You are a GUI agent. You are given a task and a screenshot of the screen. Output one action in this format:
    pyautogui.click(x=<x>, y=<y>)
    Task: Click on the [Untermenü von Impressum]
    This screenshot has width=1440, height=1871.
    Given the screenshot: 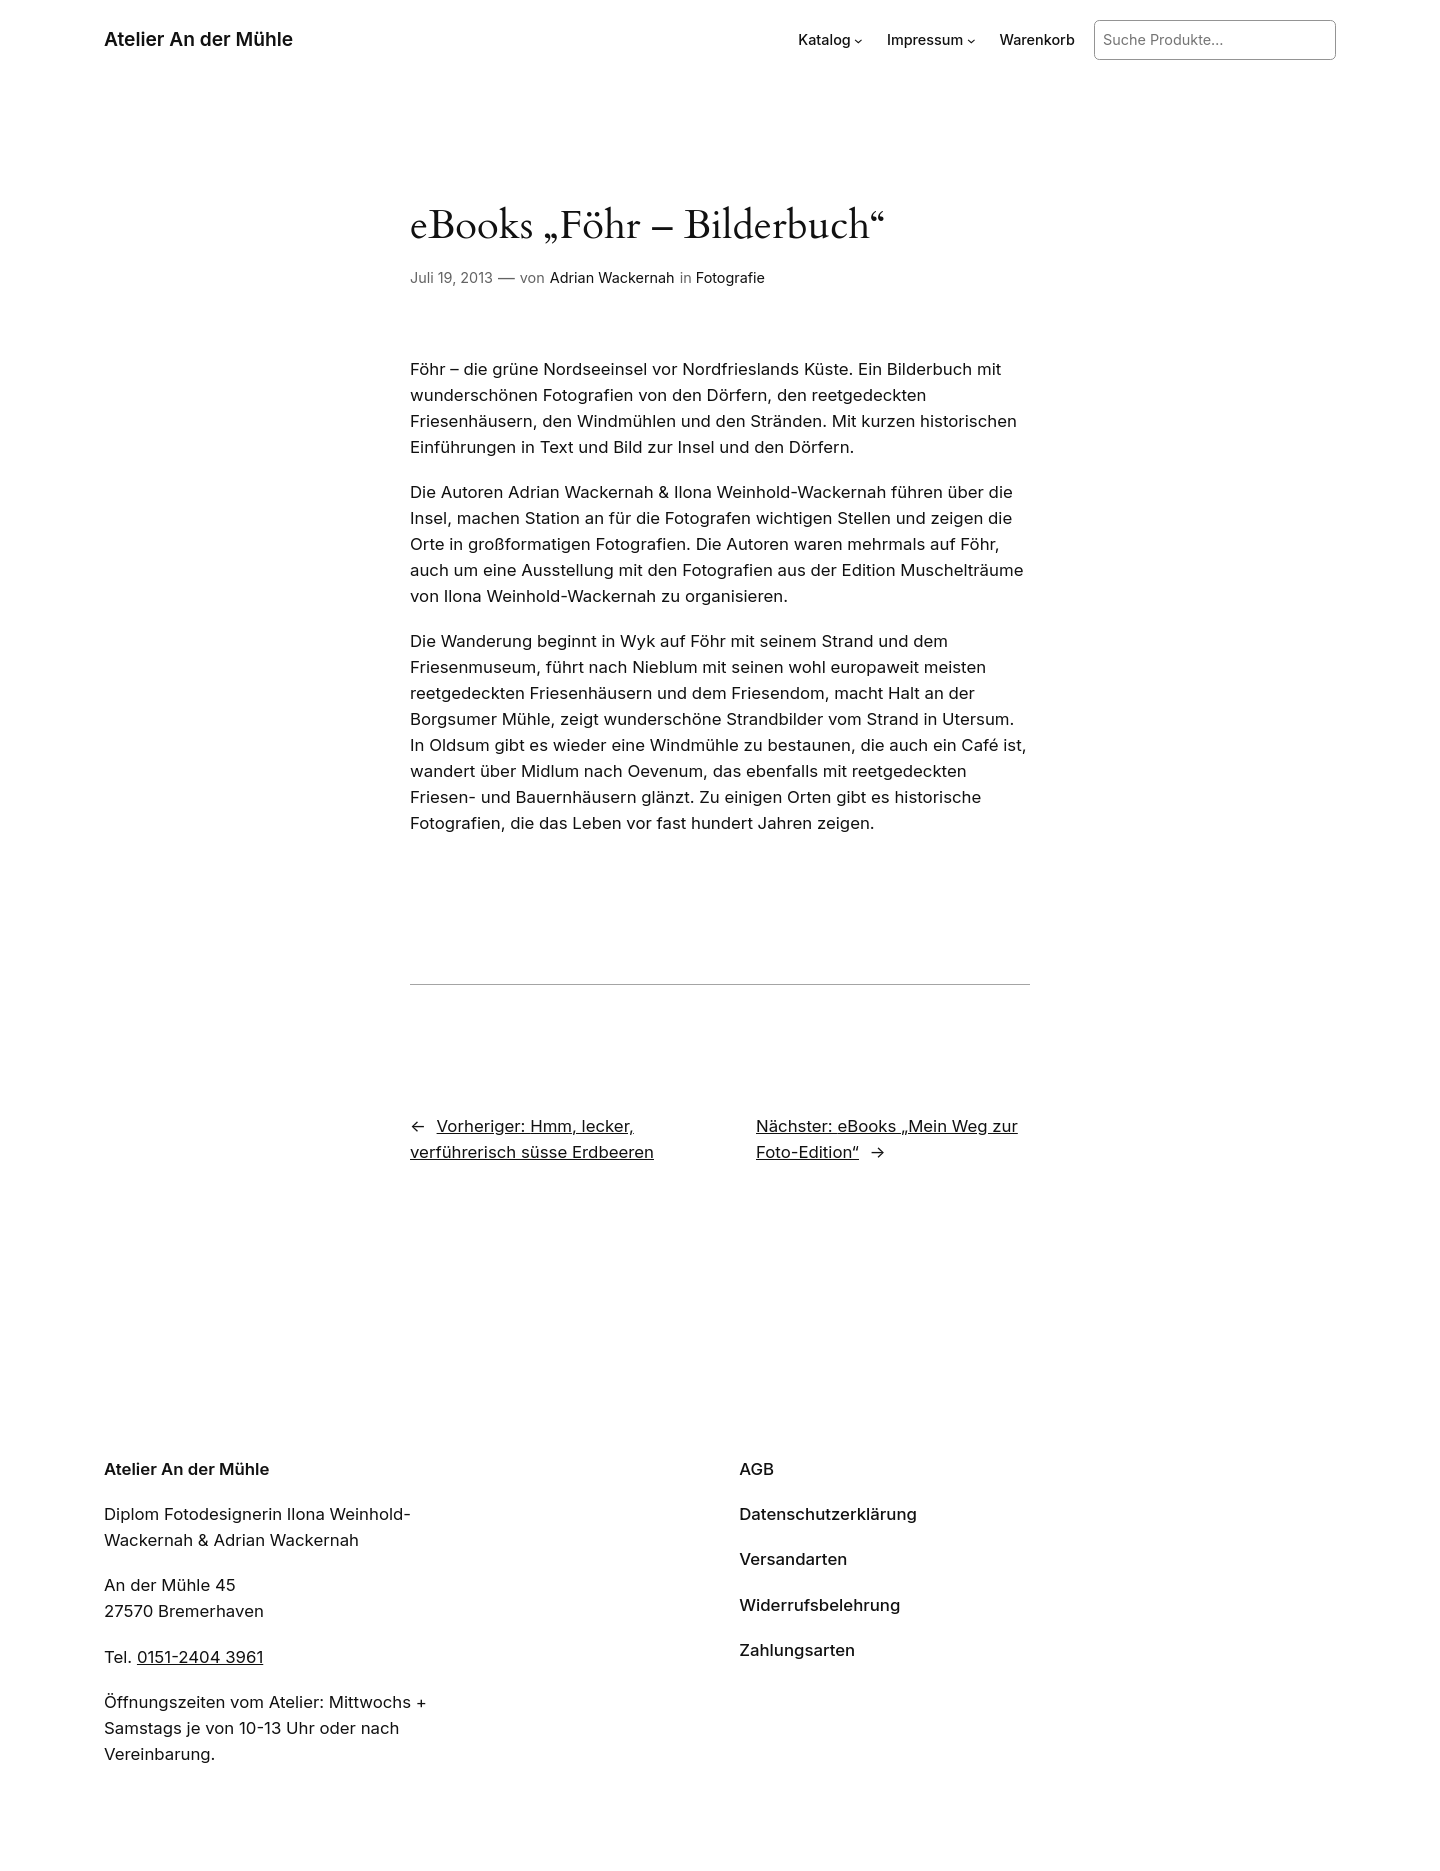 What is the action you would take?
    pyautogui.click(x=971, y=40)
    